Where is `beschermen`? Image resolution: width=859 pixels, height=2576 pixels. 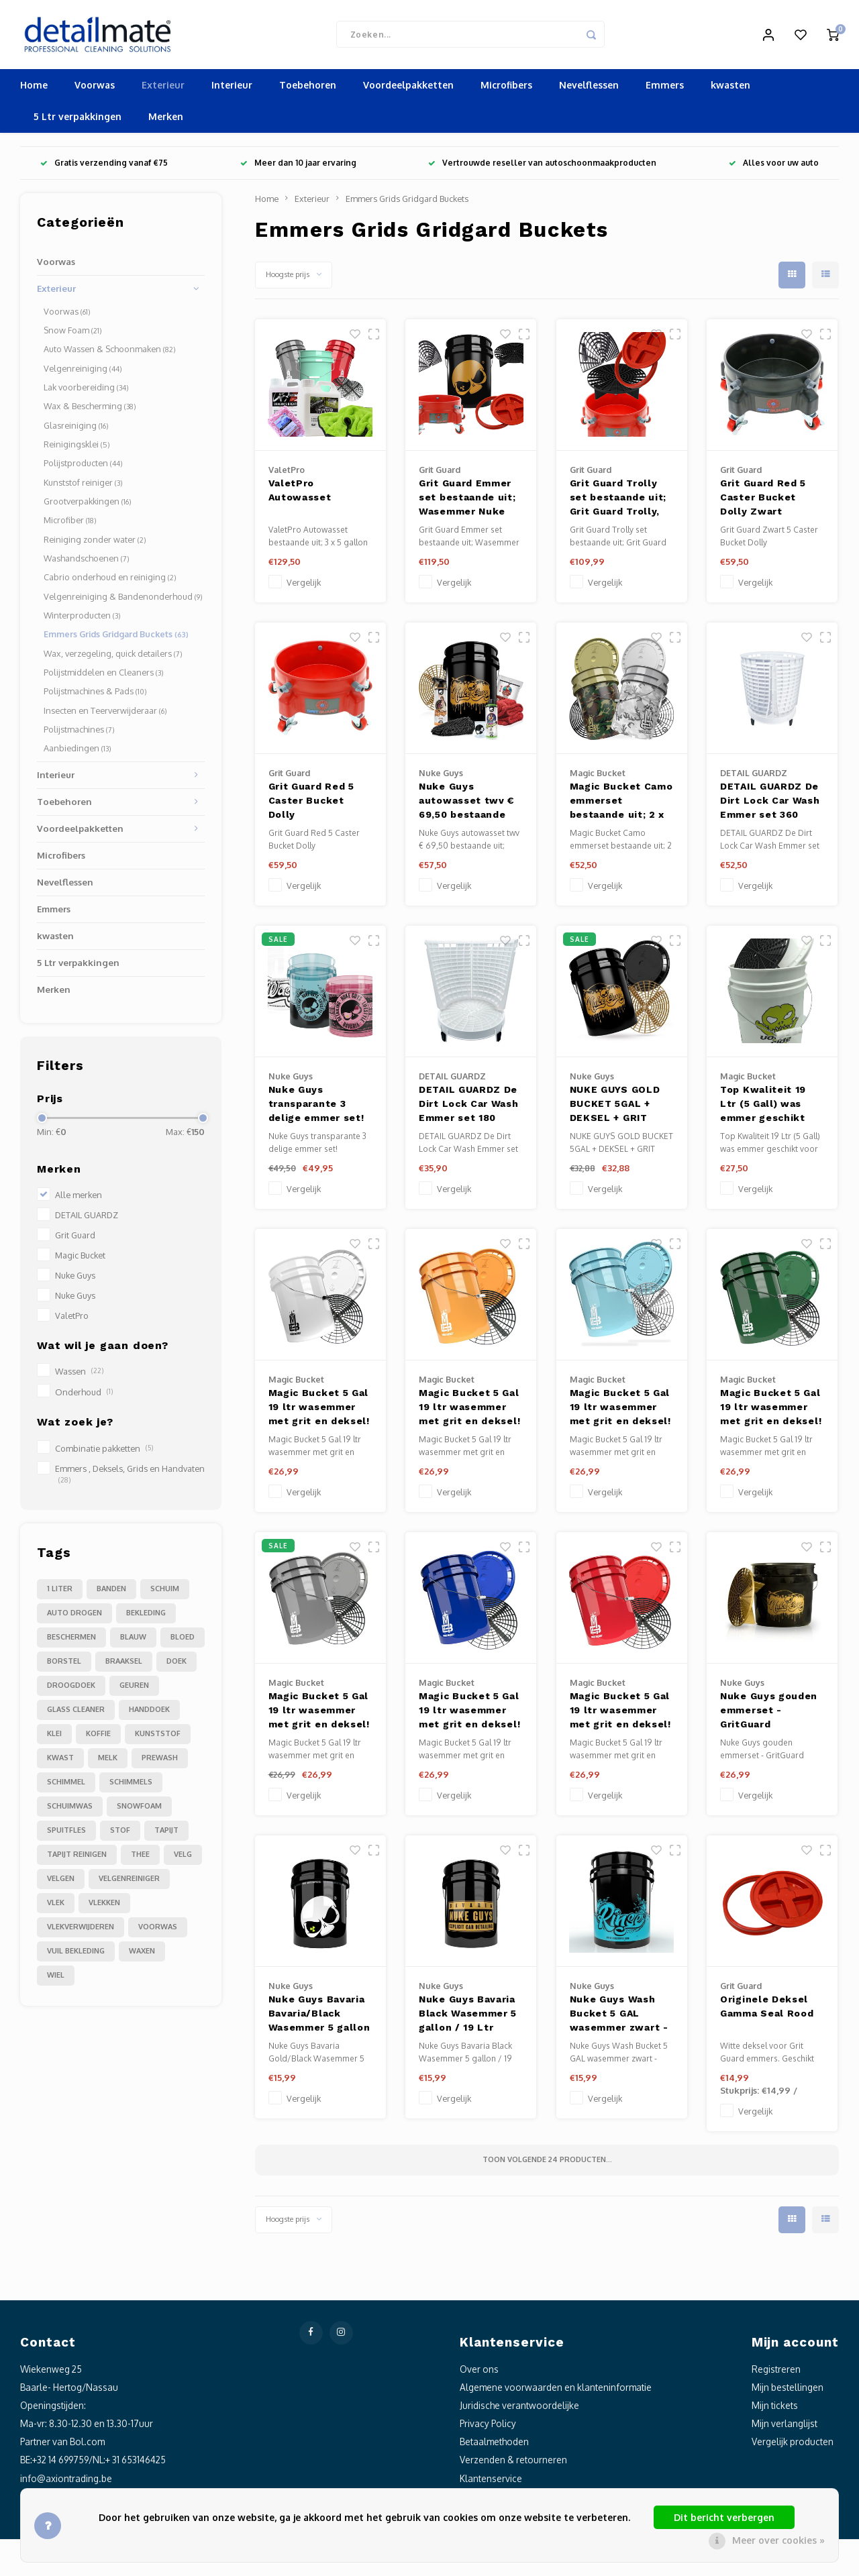
beschermen is located at coordinates (71, 1641).